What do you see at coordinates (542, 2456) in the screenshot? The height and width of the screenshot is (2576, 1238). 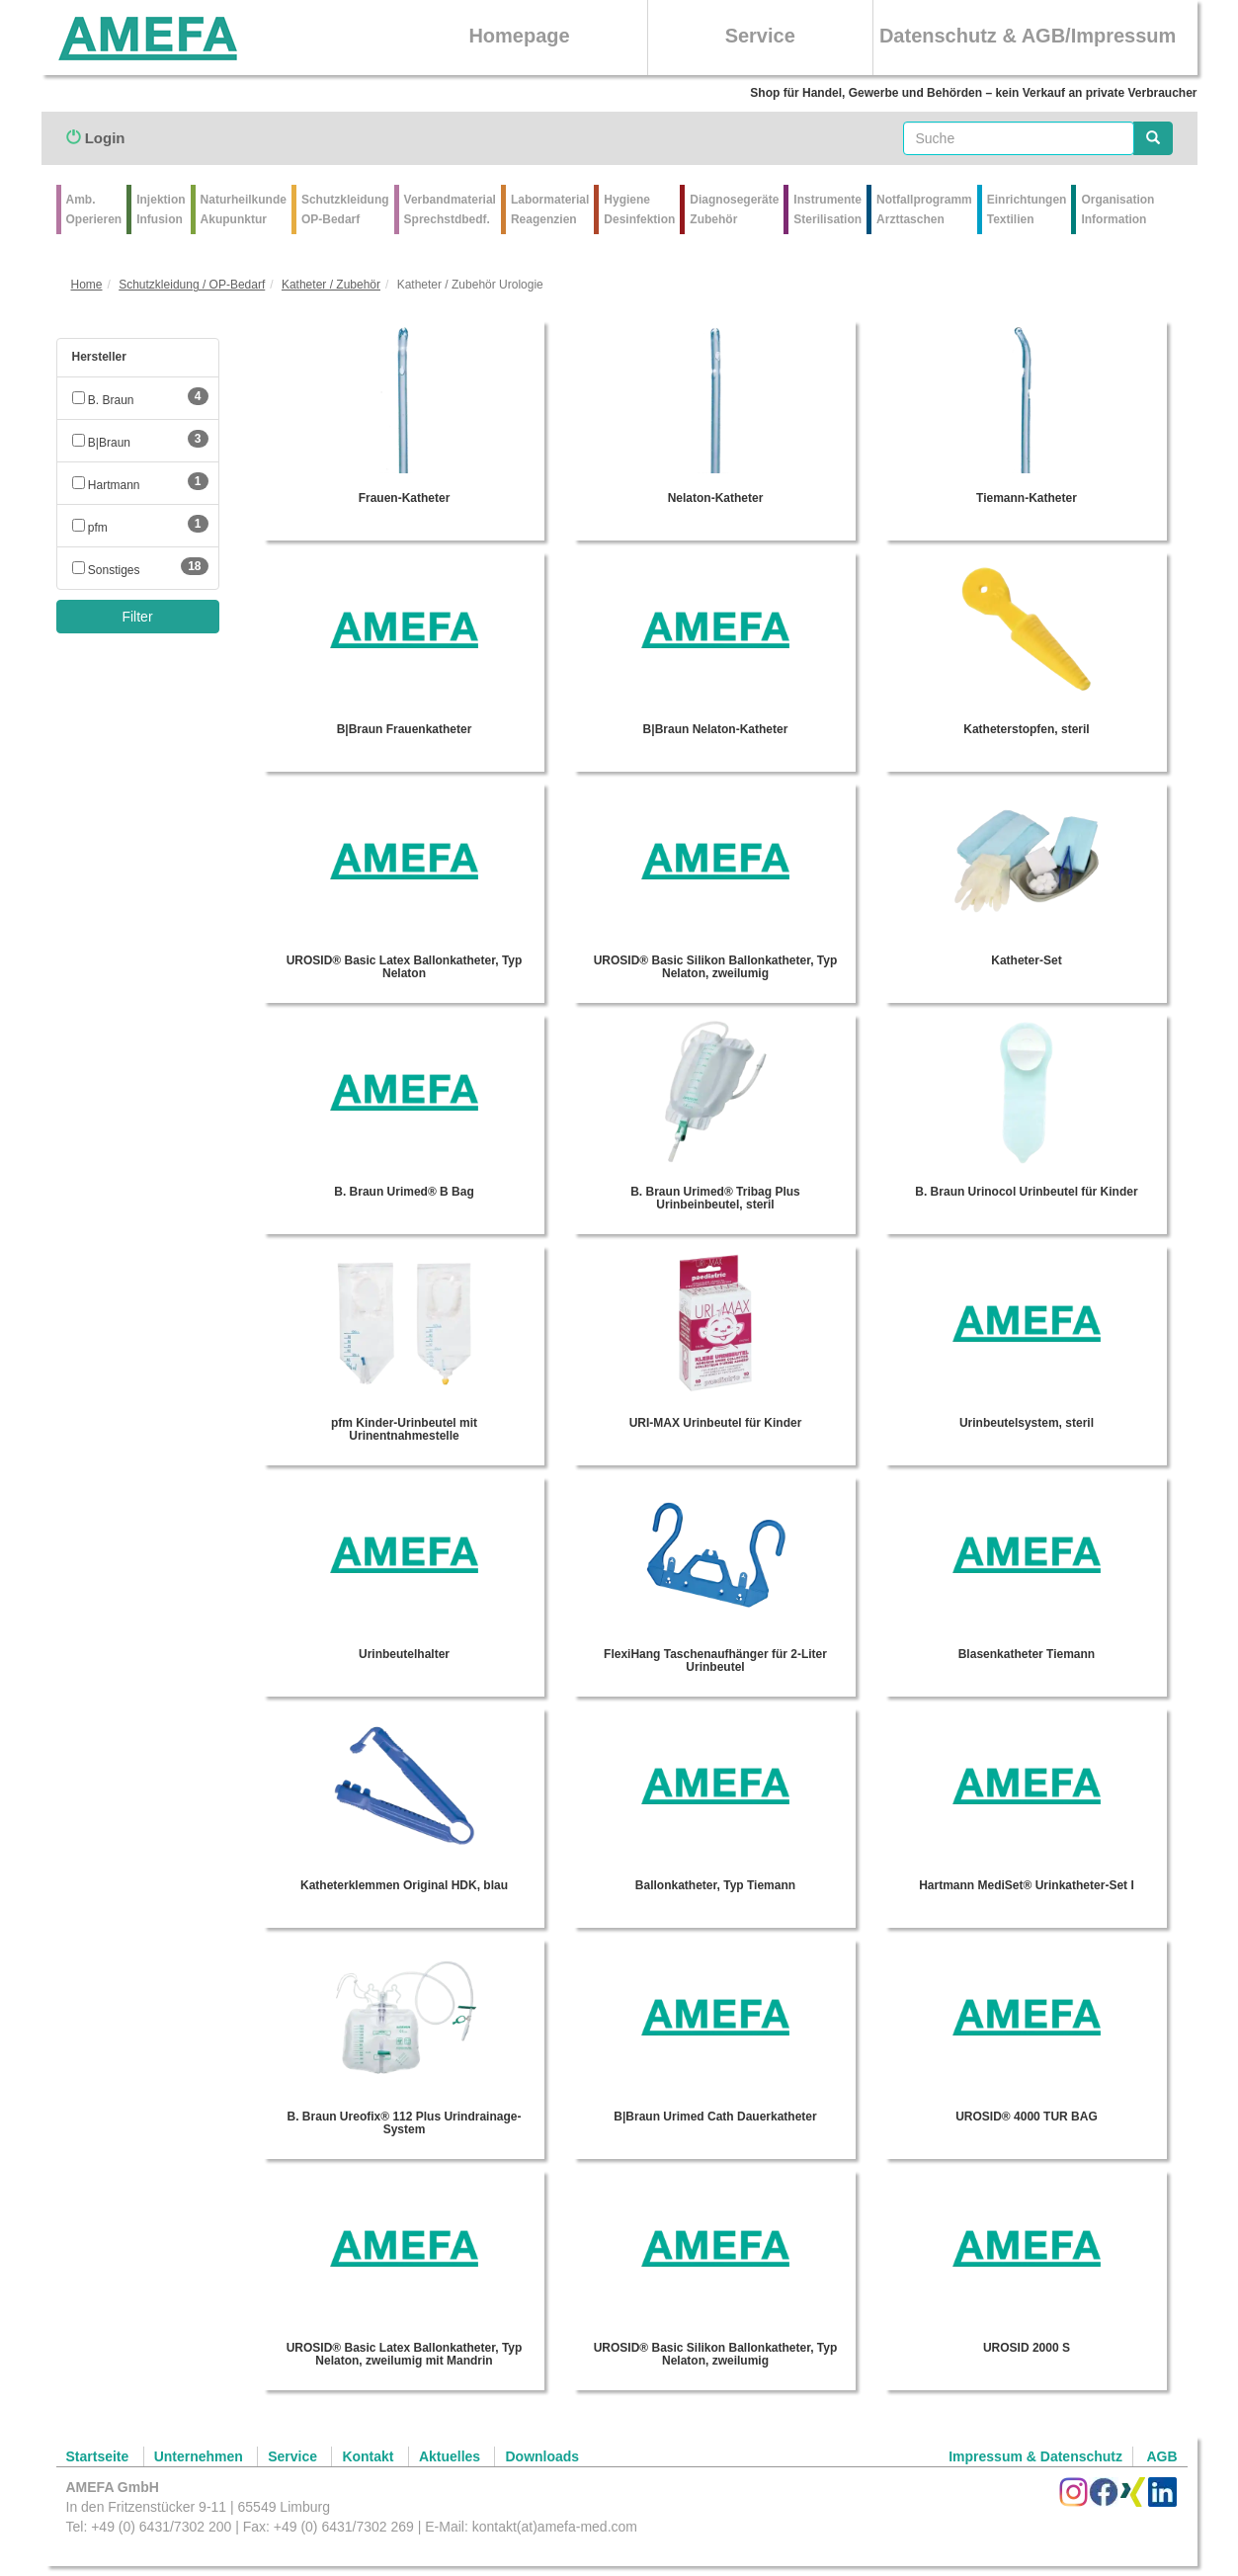 I see `Downloads` at bounding box center [542, 2456].